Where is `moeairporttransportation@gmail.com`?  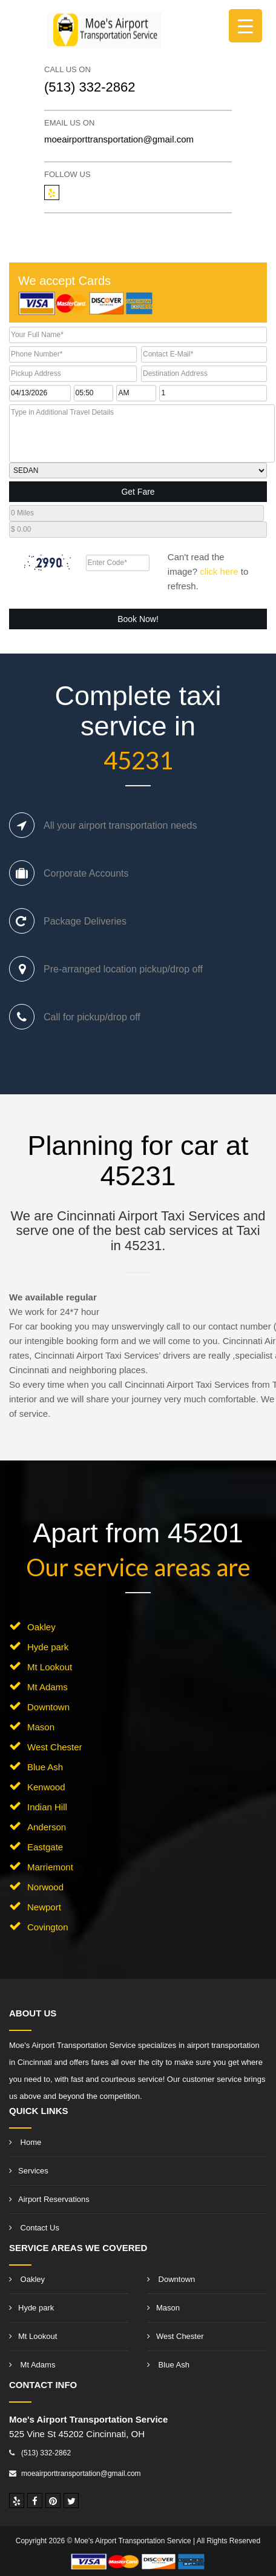 moeairporttransportation@gmail.com is located at coordinates (119, 139).